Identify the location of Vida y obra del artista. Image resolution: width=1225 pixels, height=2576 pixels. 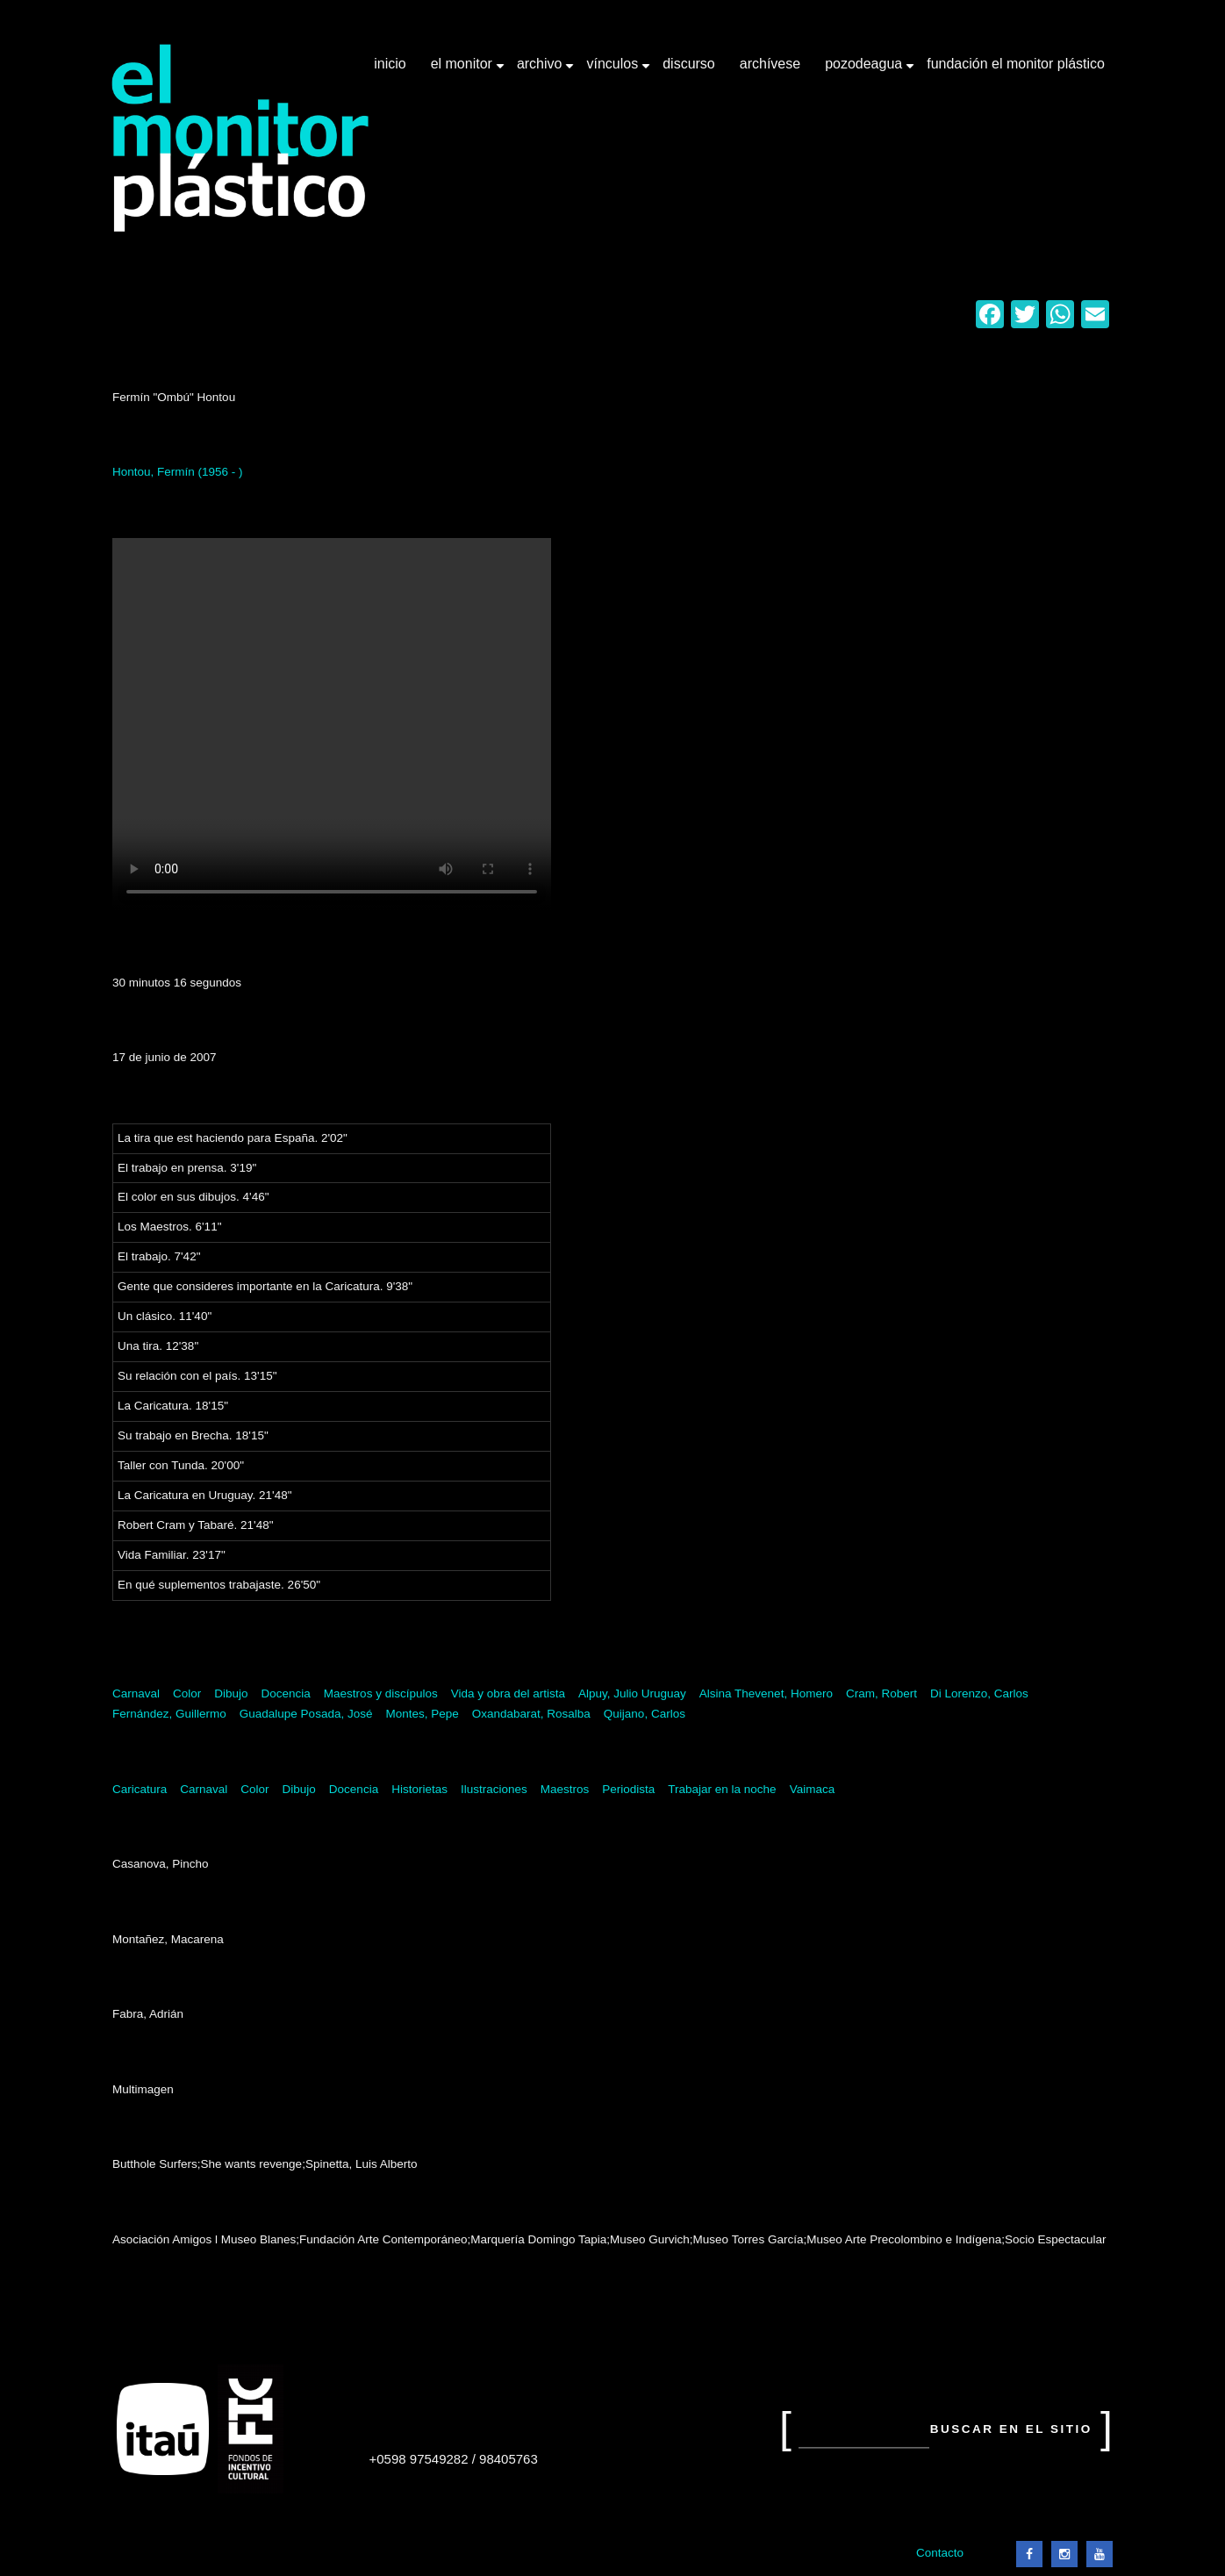
(508, 1693).